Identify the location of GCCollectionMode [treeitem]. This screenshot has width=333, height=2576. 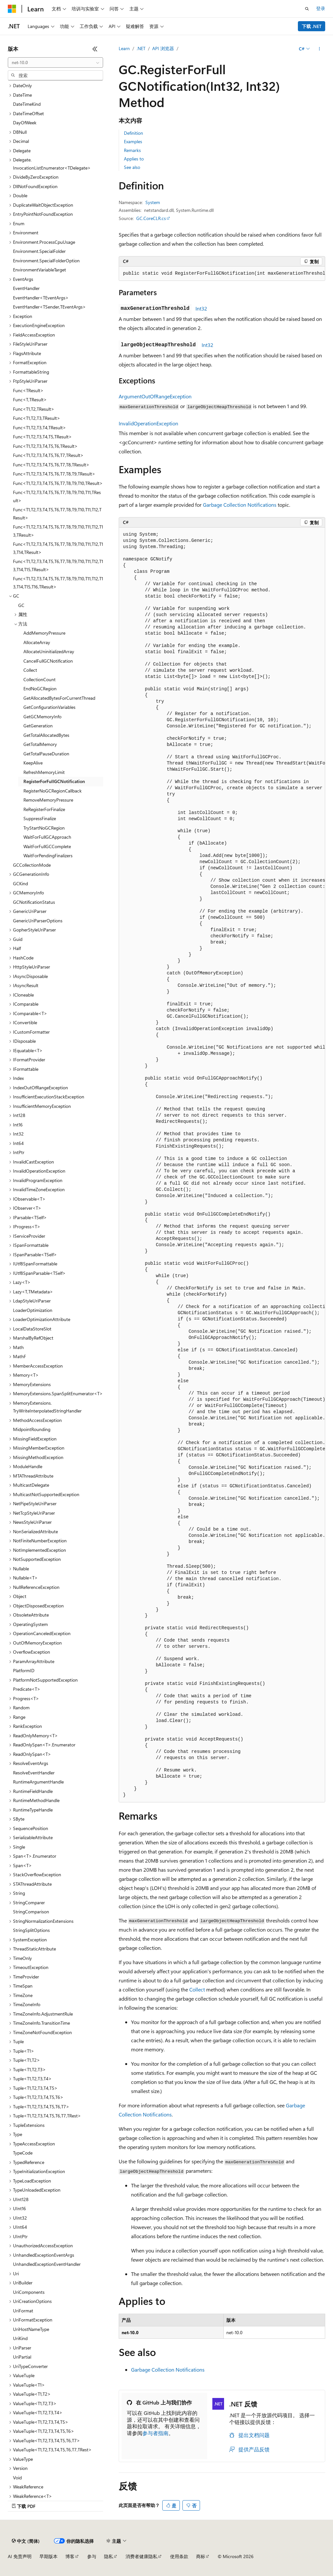
(32, 865).